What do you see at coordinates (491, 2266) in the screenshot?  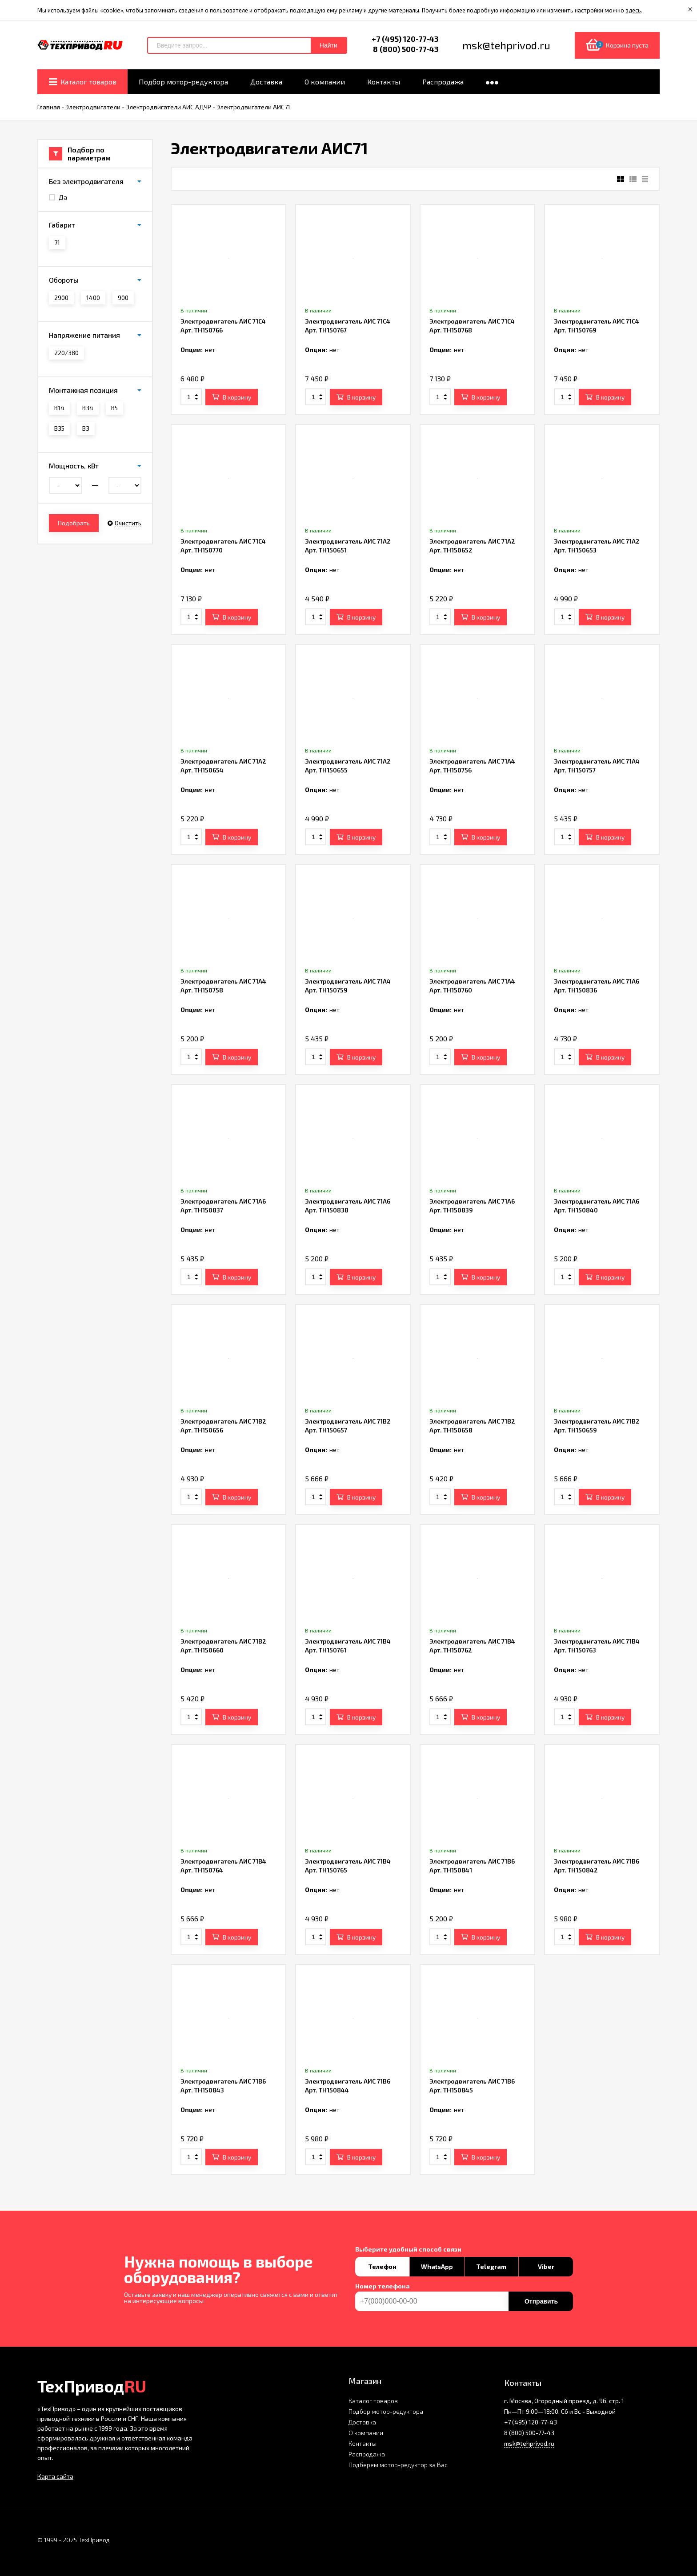 I see `Telegram` at bounding box center [491, 2266].